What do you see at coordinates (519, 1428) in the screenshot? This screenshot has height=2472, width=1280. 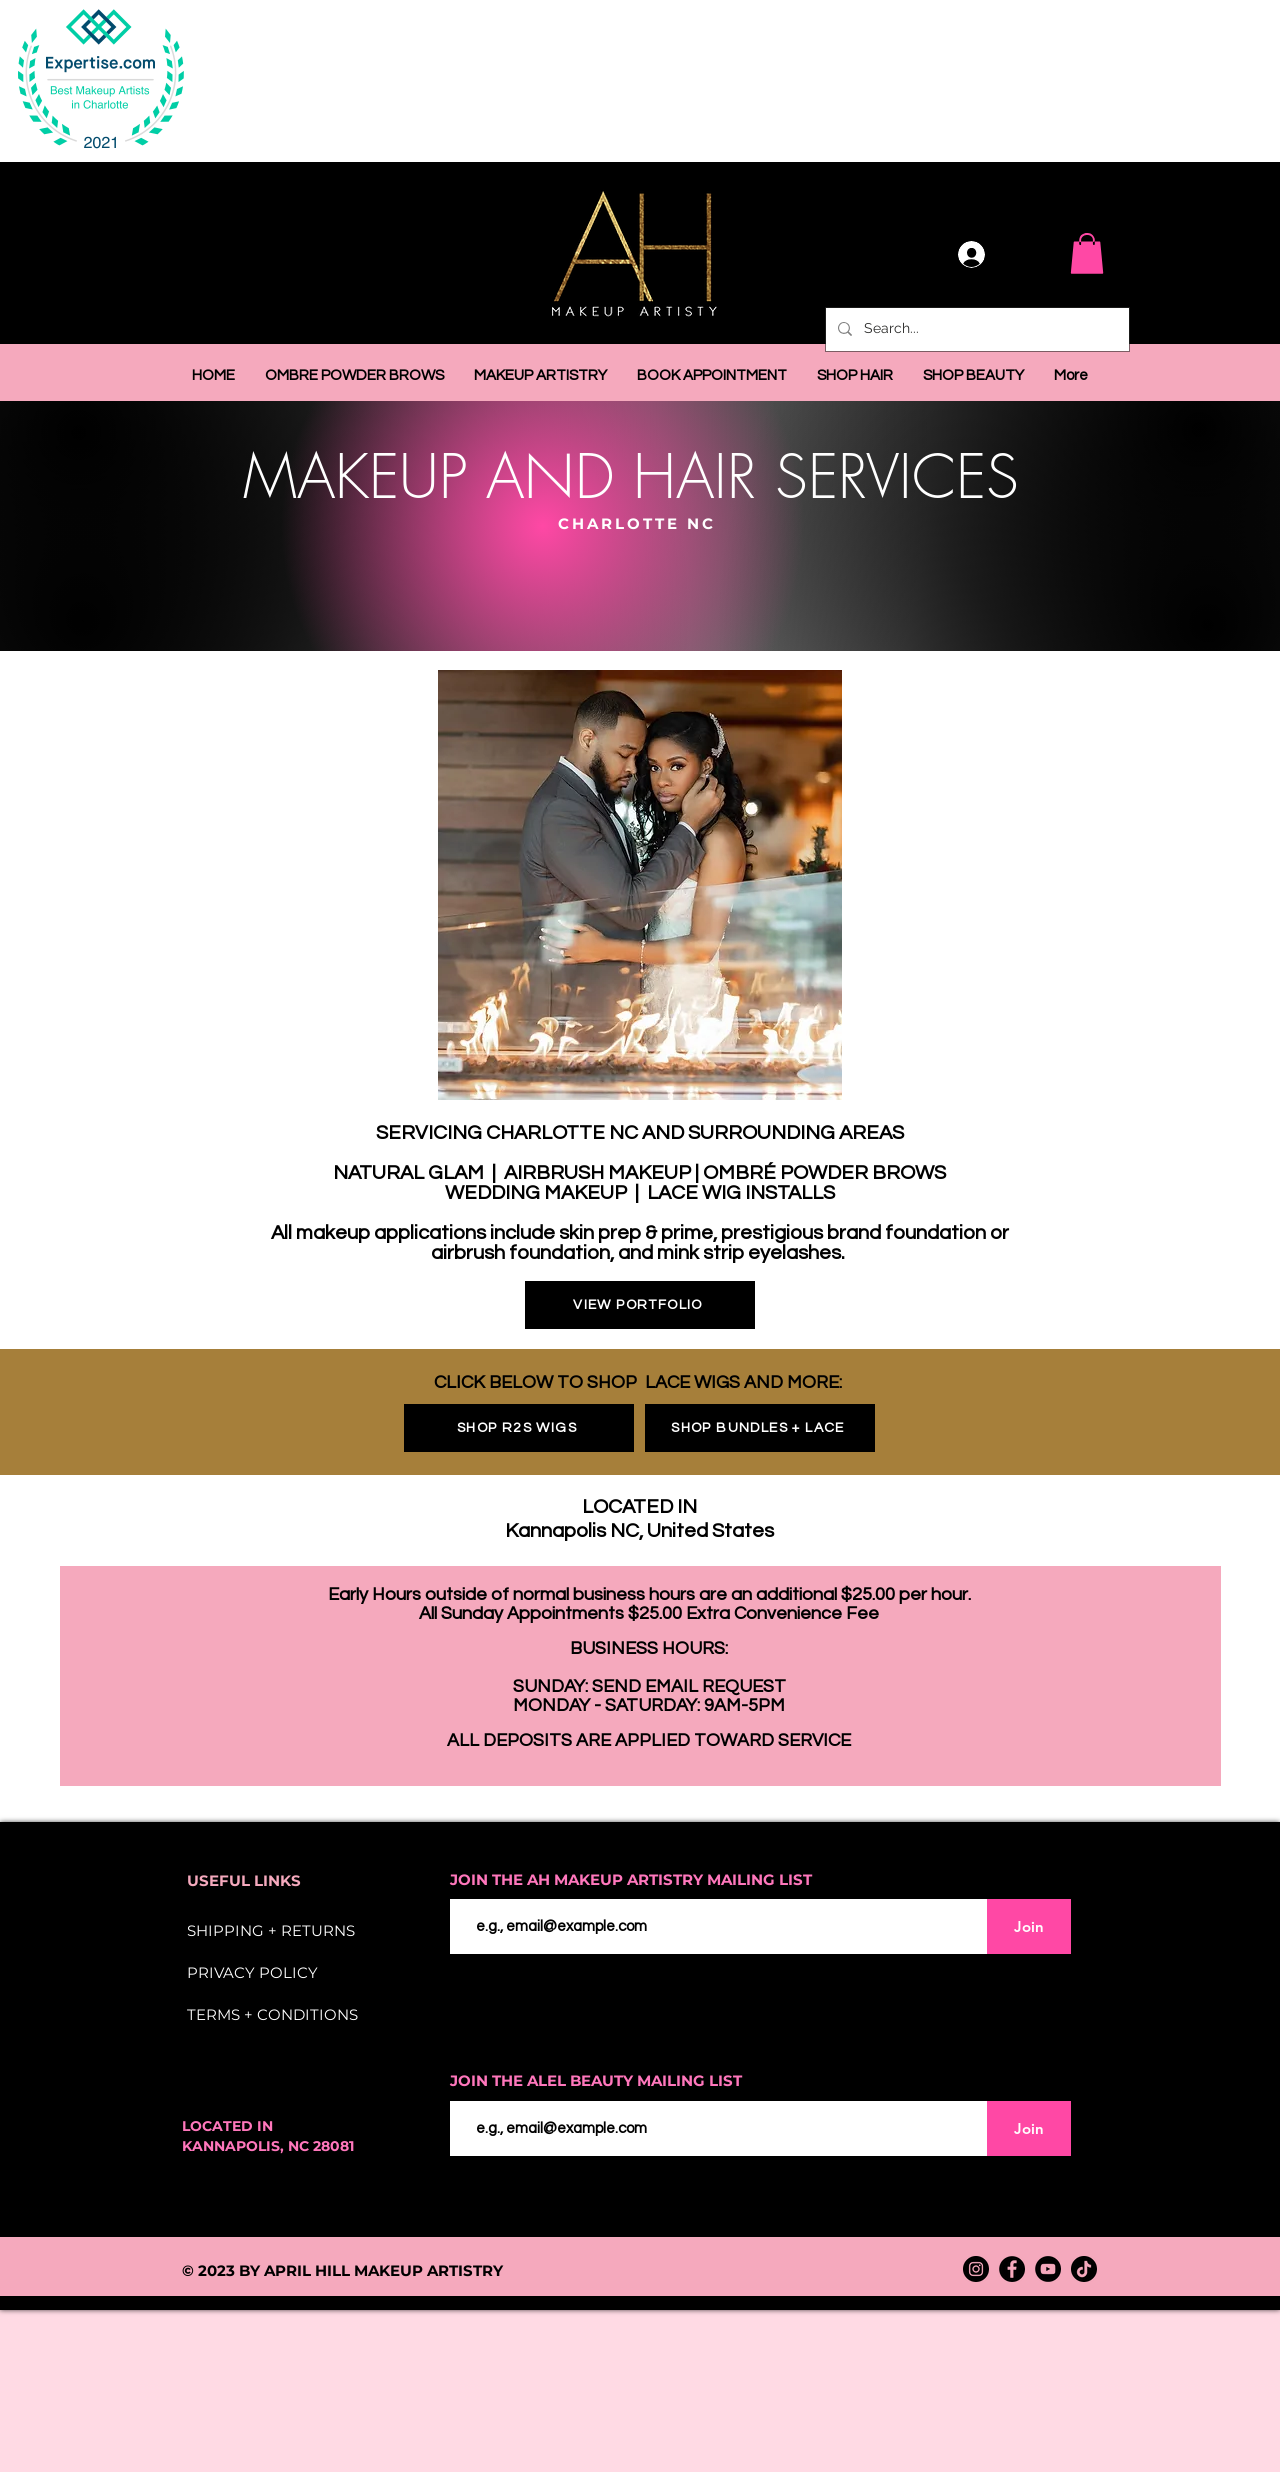 I see `[SHOP R2S WIGS]` at bounding box center [519, 1428].